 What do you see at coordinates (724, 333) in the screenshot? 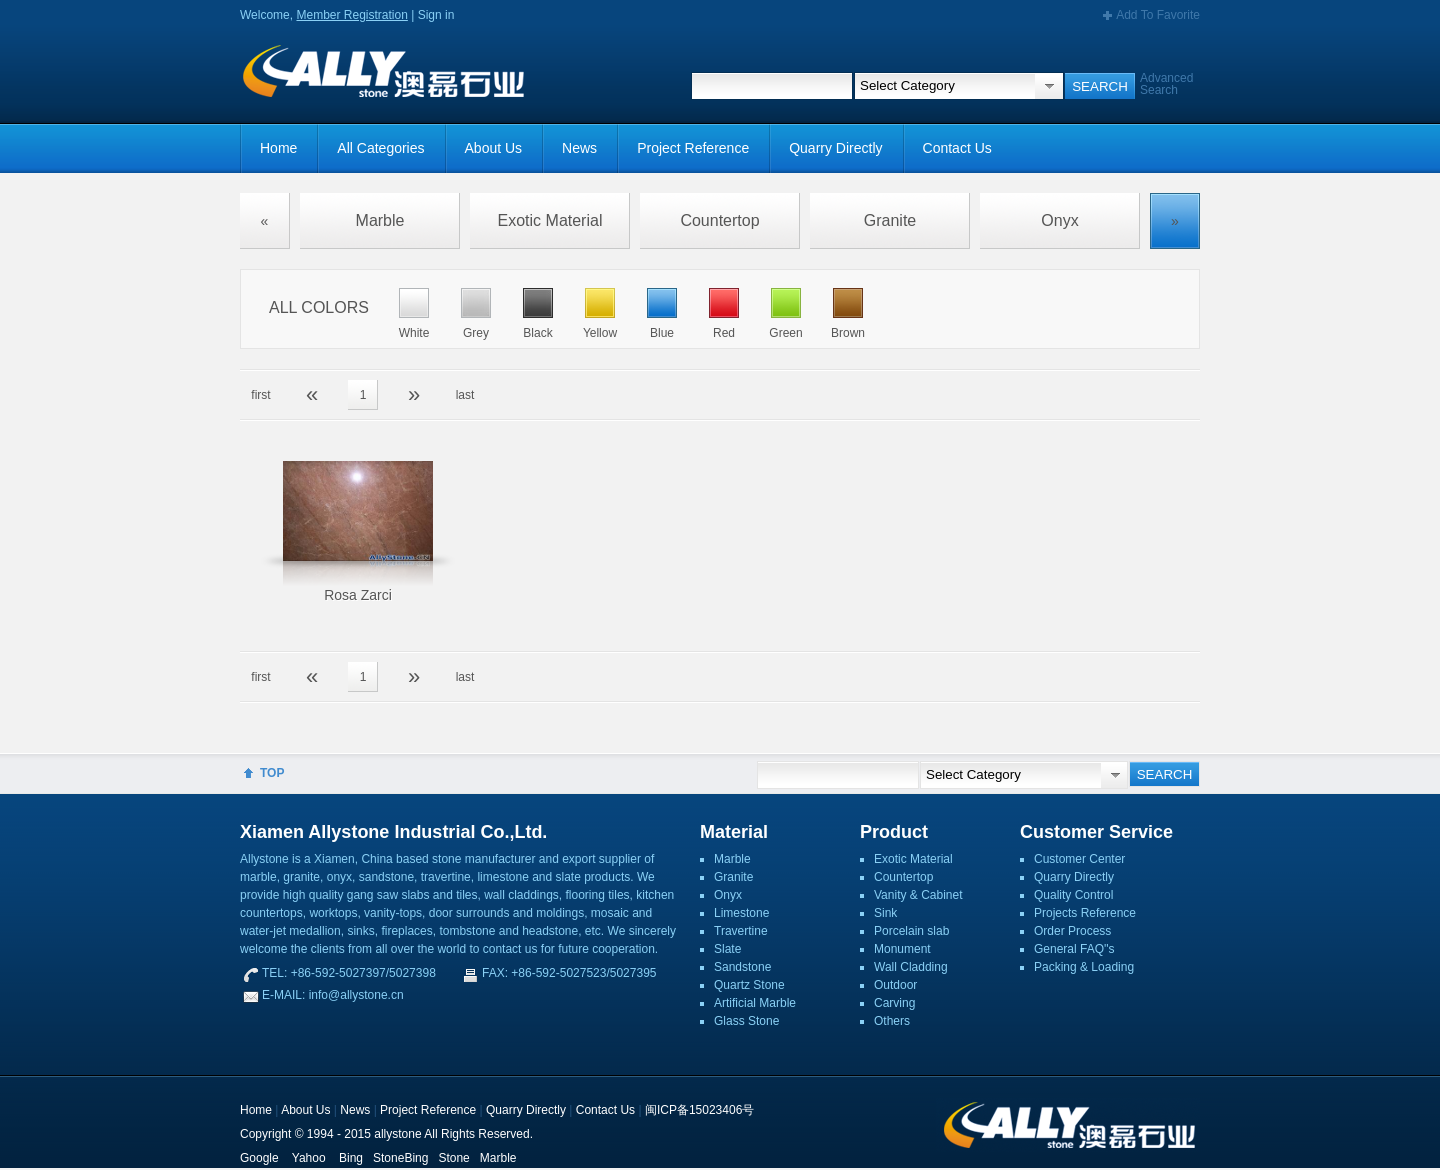
I see `Red` at bounding box center [724, 333].